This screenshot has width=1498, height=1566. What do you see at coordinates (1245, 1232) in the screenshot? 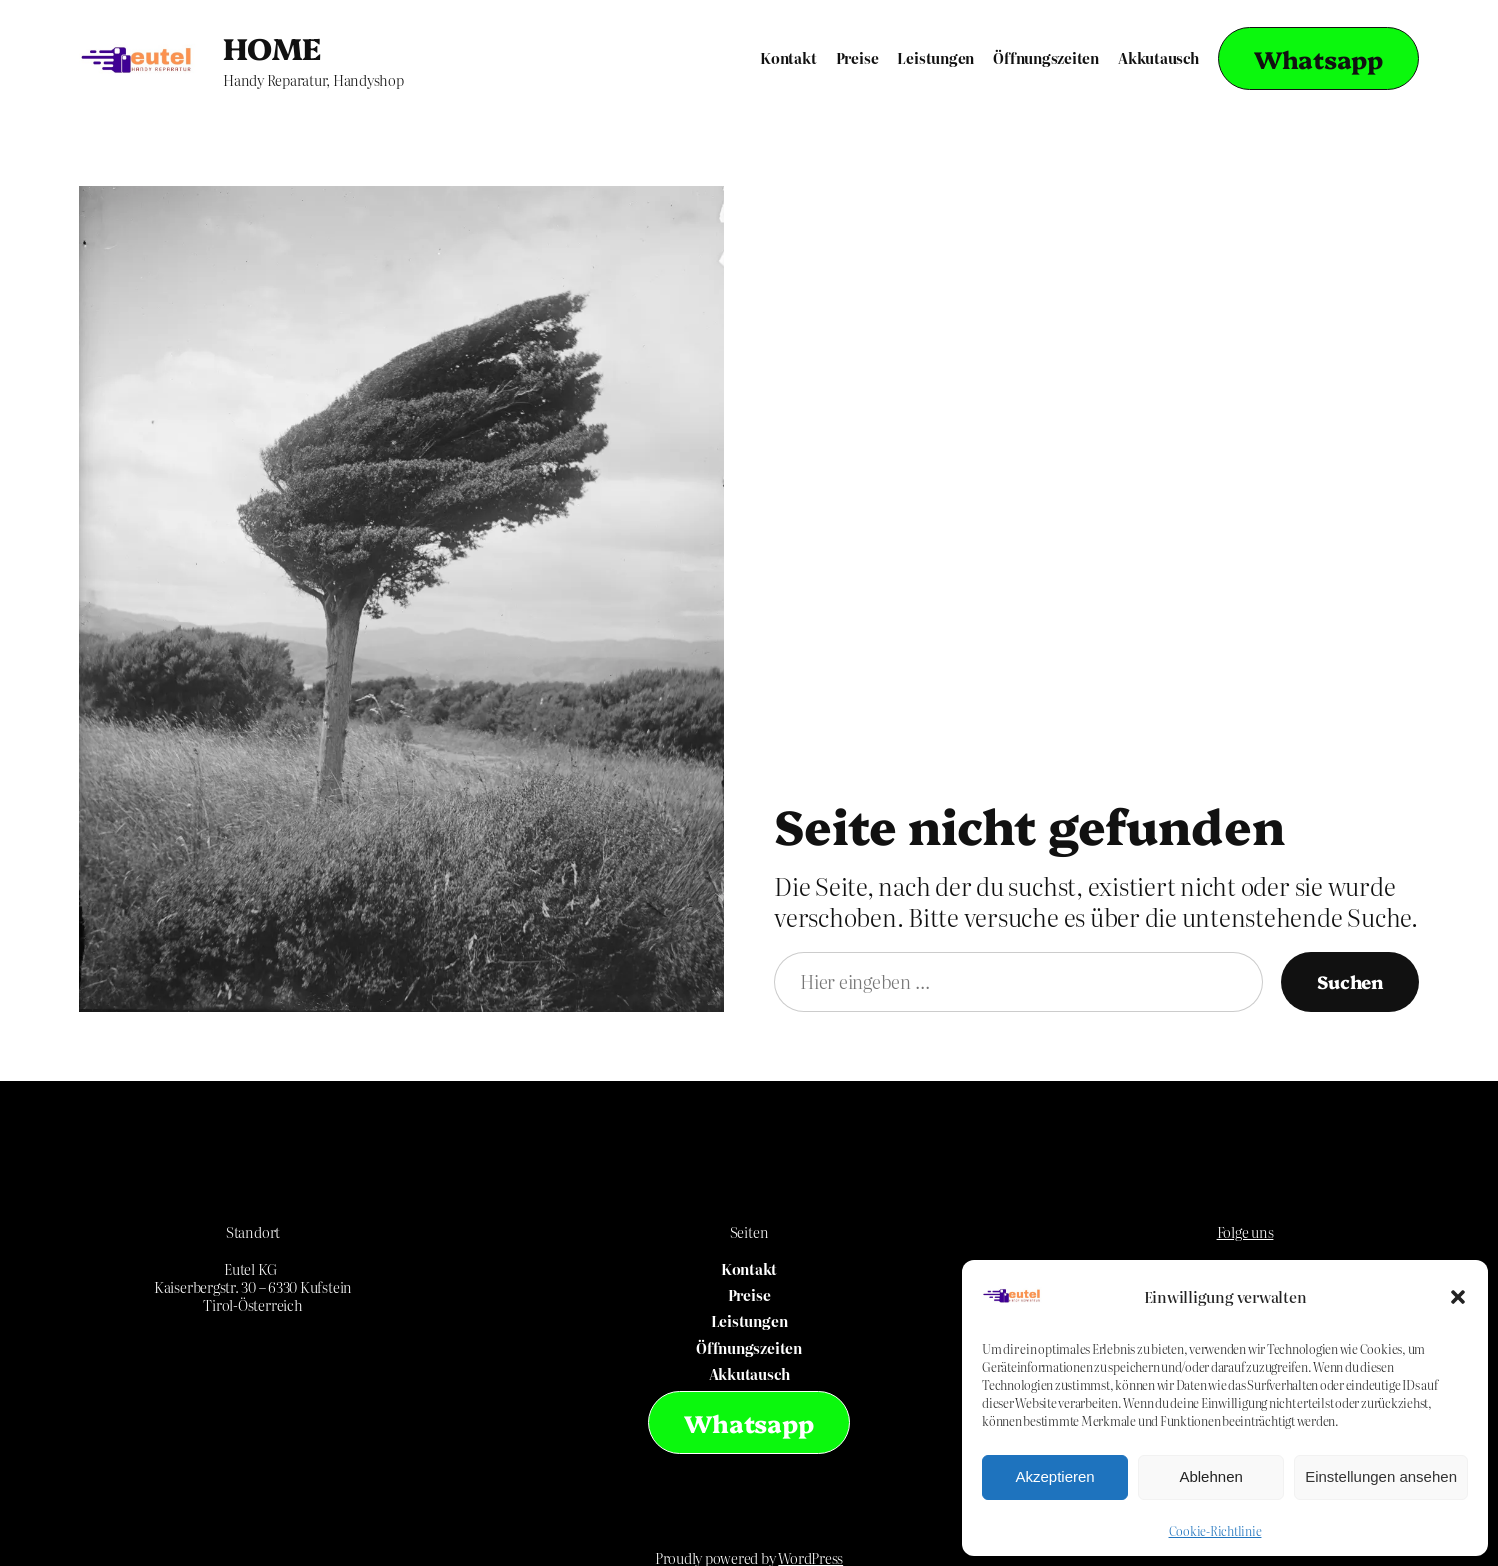
I see `Folge uns` at bounding box center [1245, 1232].